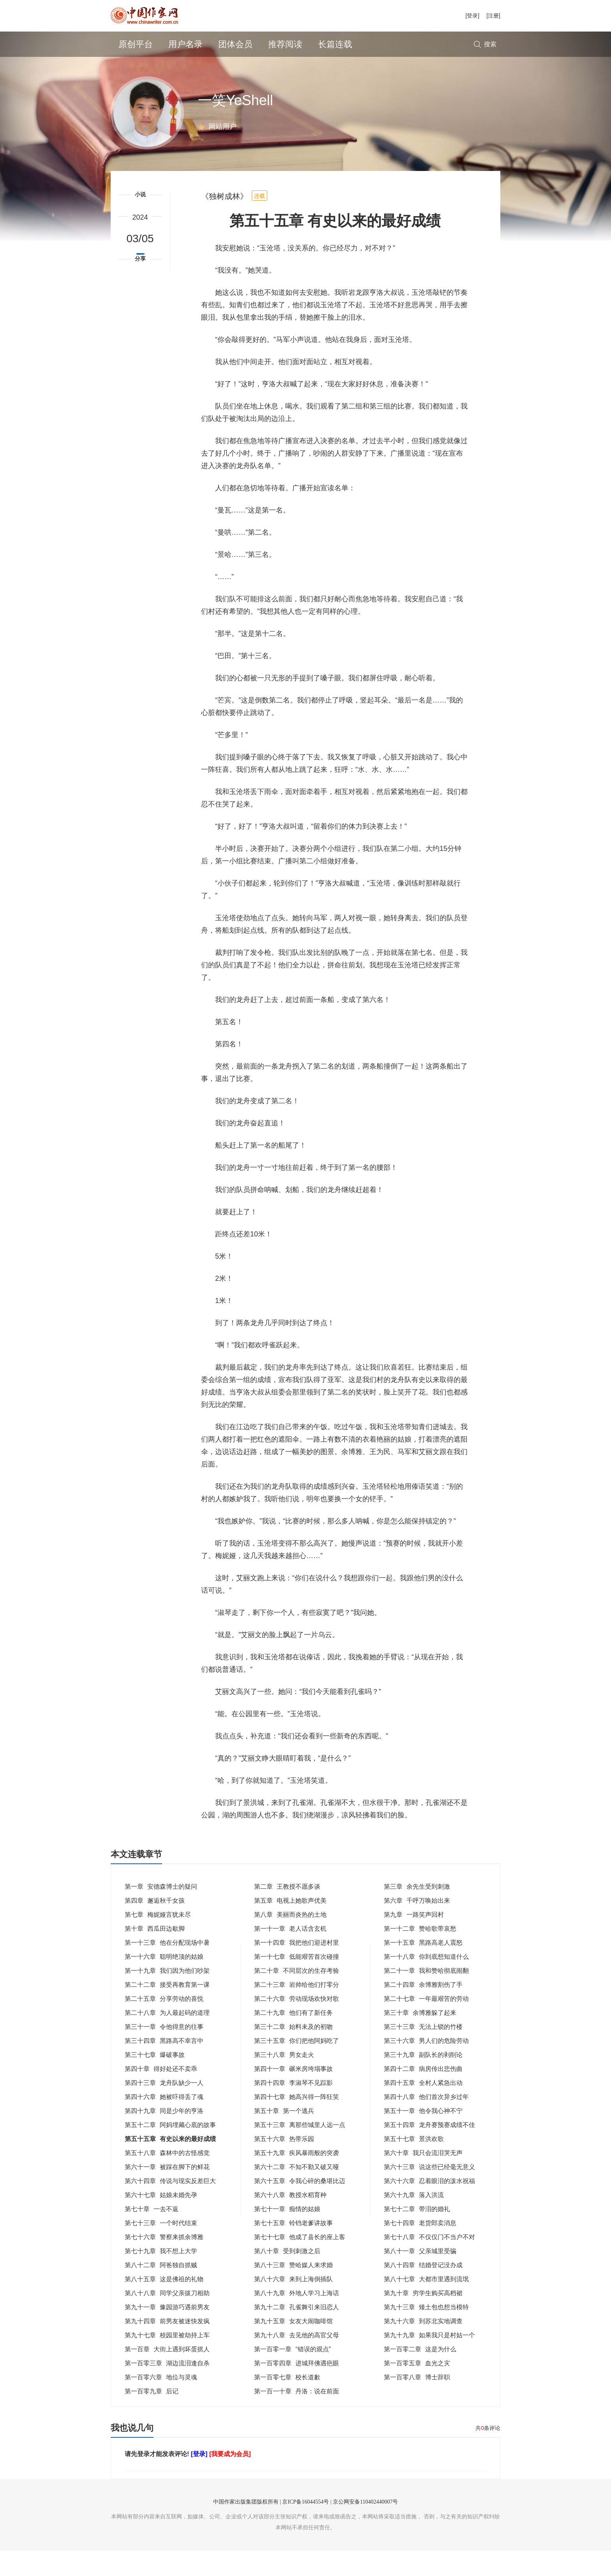 The image size is (611, 2576). What do you see at coordinates (296, 2388) in the screenshot?
I see `第一百零四章` at bounding box center [296, 2388].